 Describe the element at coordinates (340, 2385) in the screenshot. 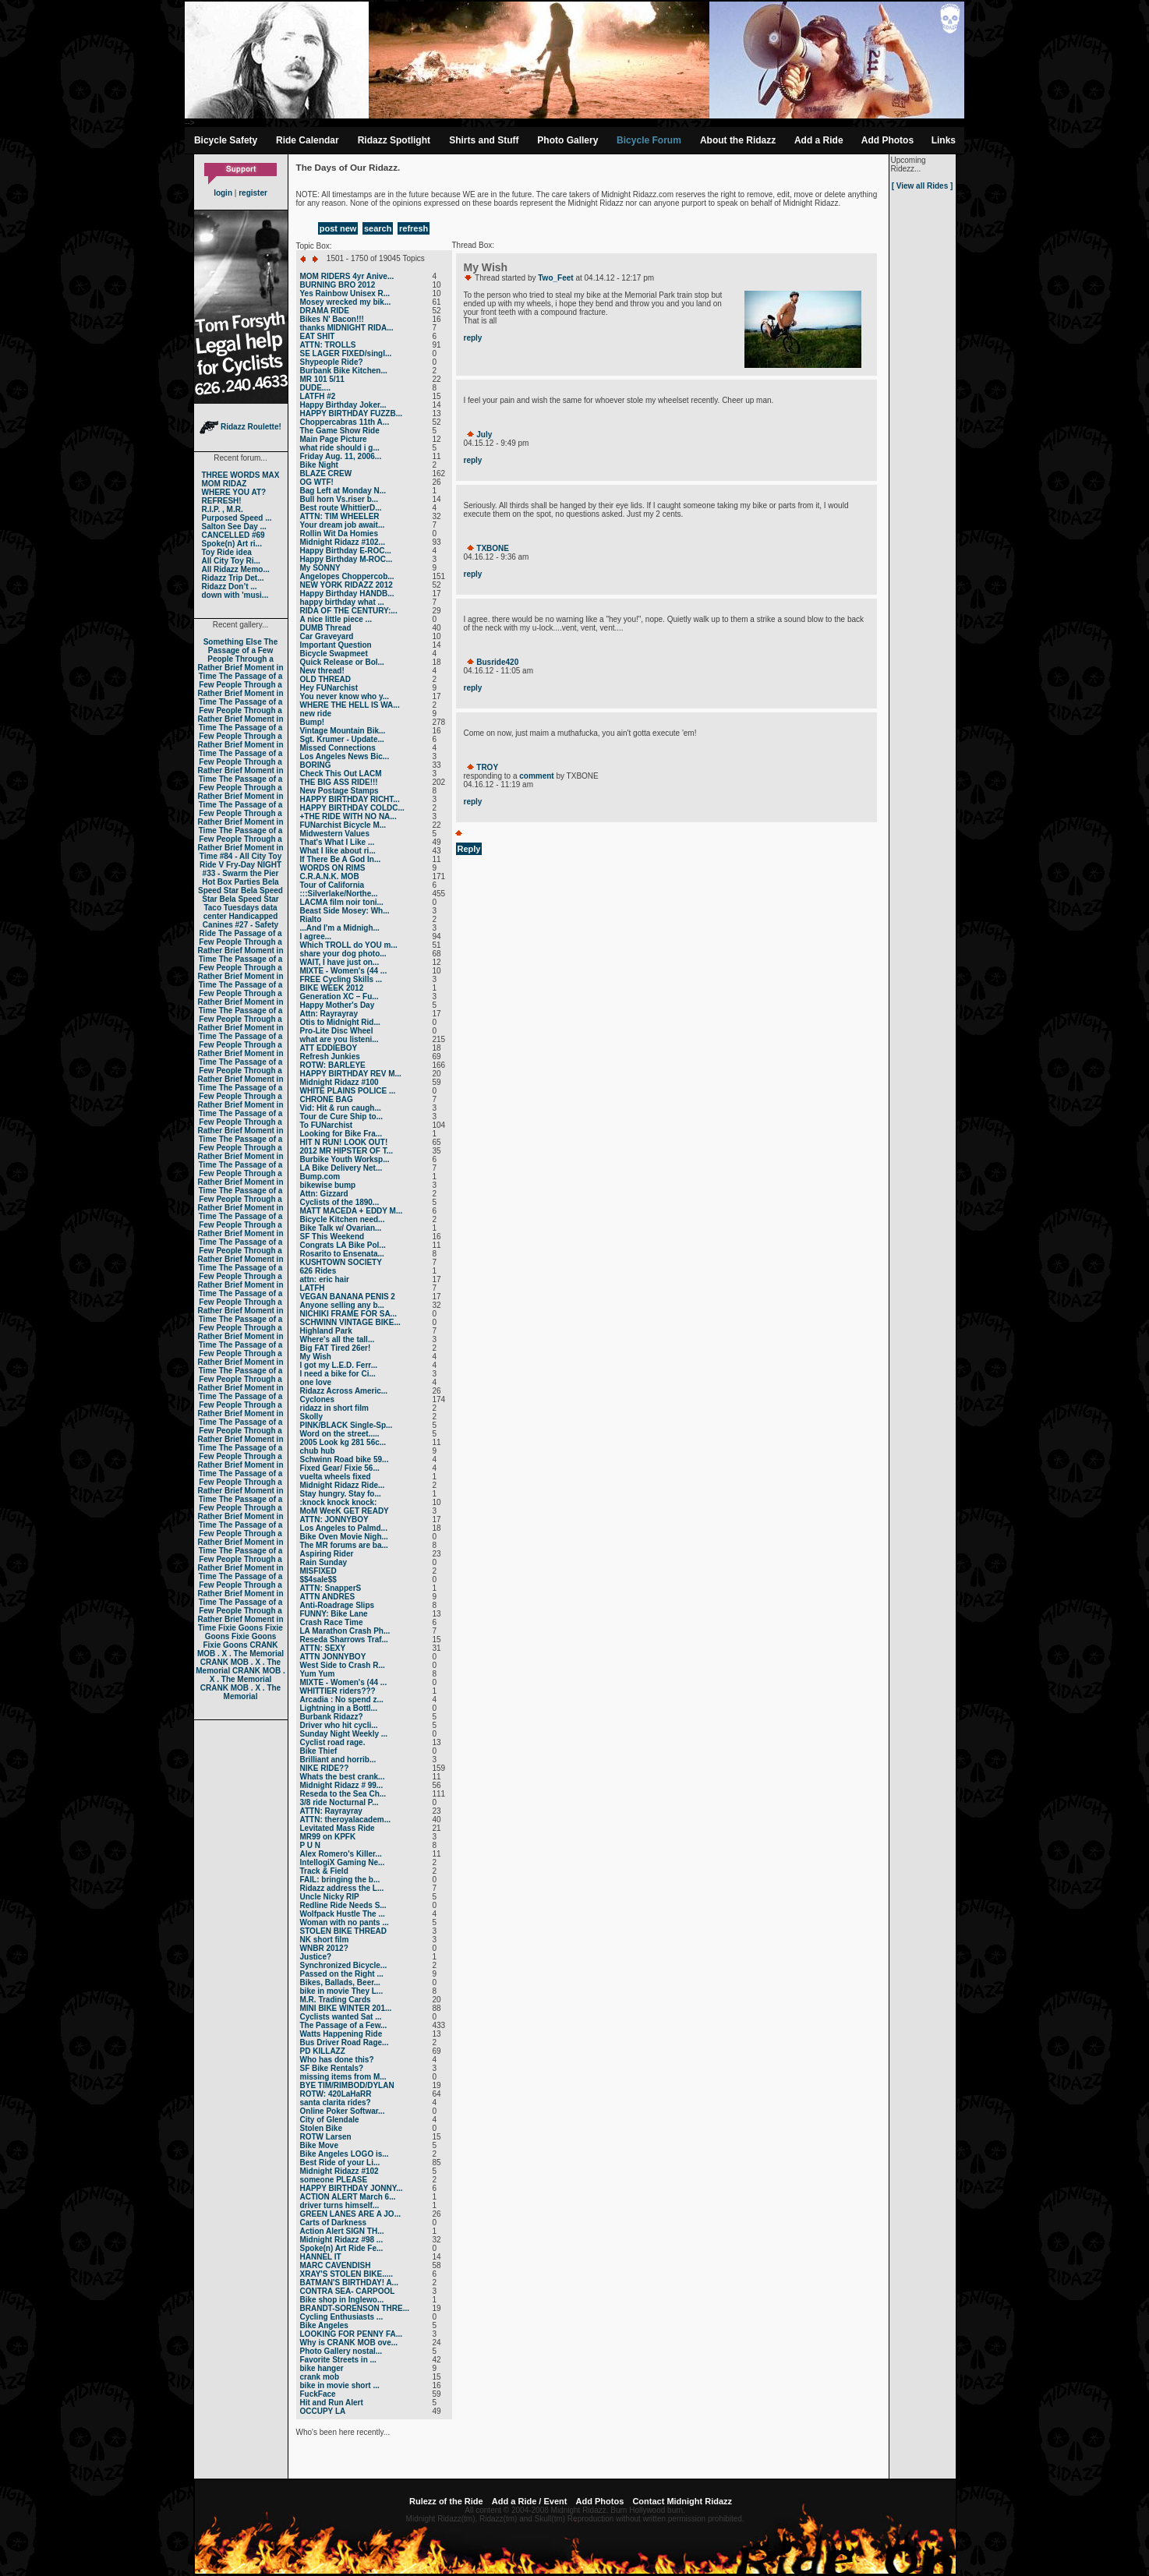

I see `bike in movie short ...` at that location.